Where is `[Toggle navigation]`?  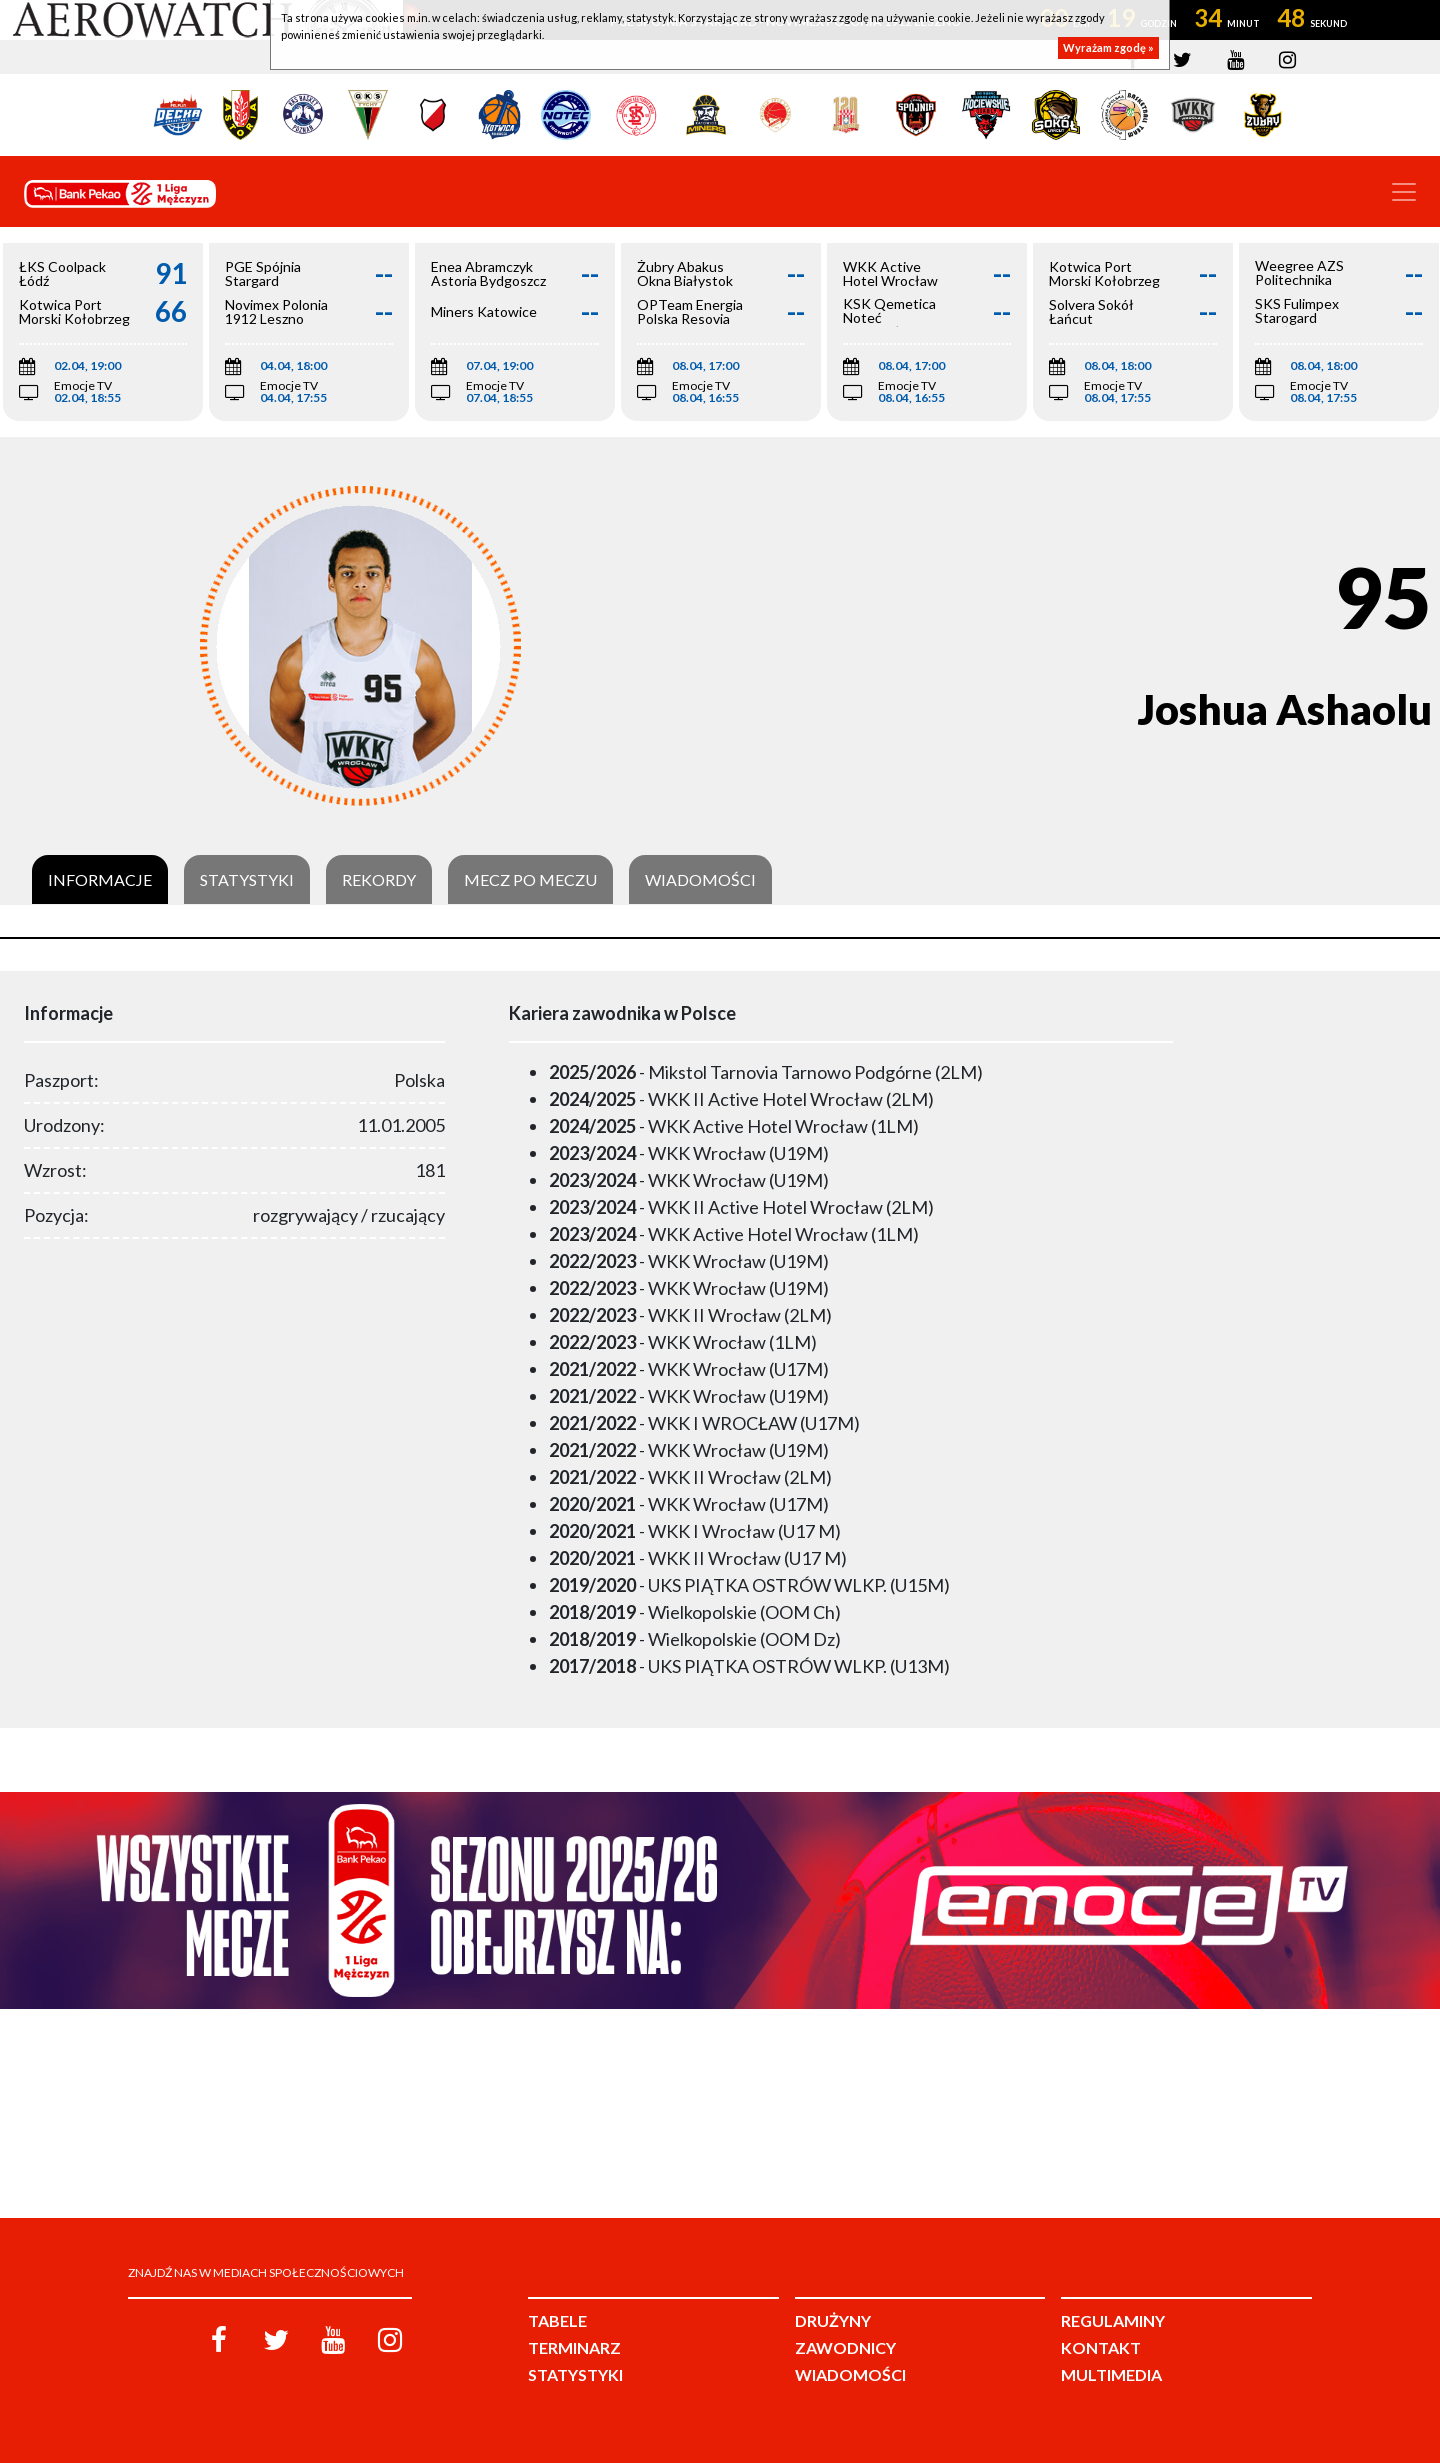 [Toggle navigation] is located at coordinates (1404, 192).